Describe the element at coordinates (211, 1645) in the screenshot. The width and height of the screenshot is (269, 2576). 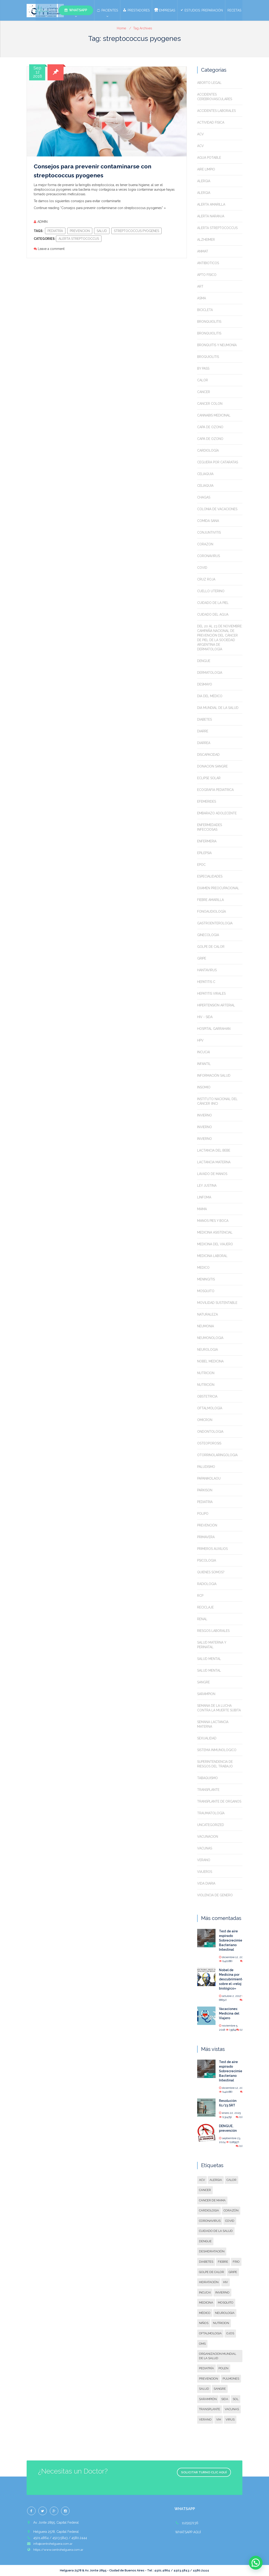
I see `Salud Materna y Perinatal` at that location.